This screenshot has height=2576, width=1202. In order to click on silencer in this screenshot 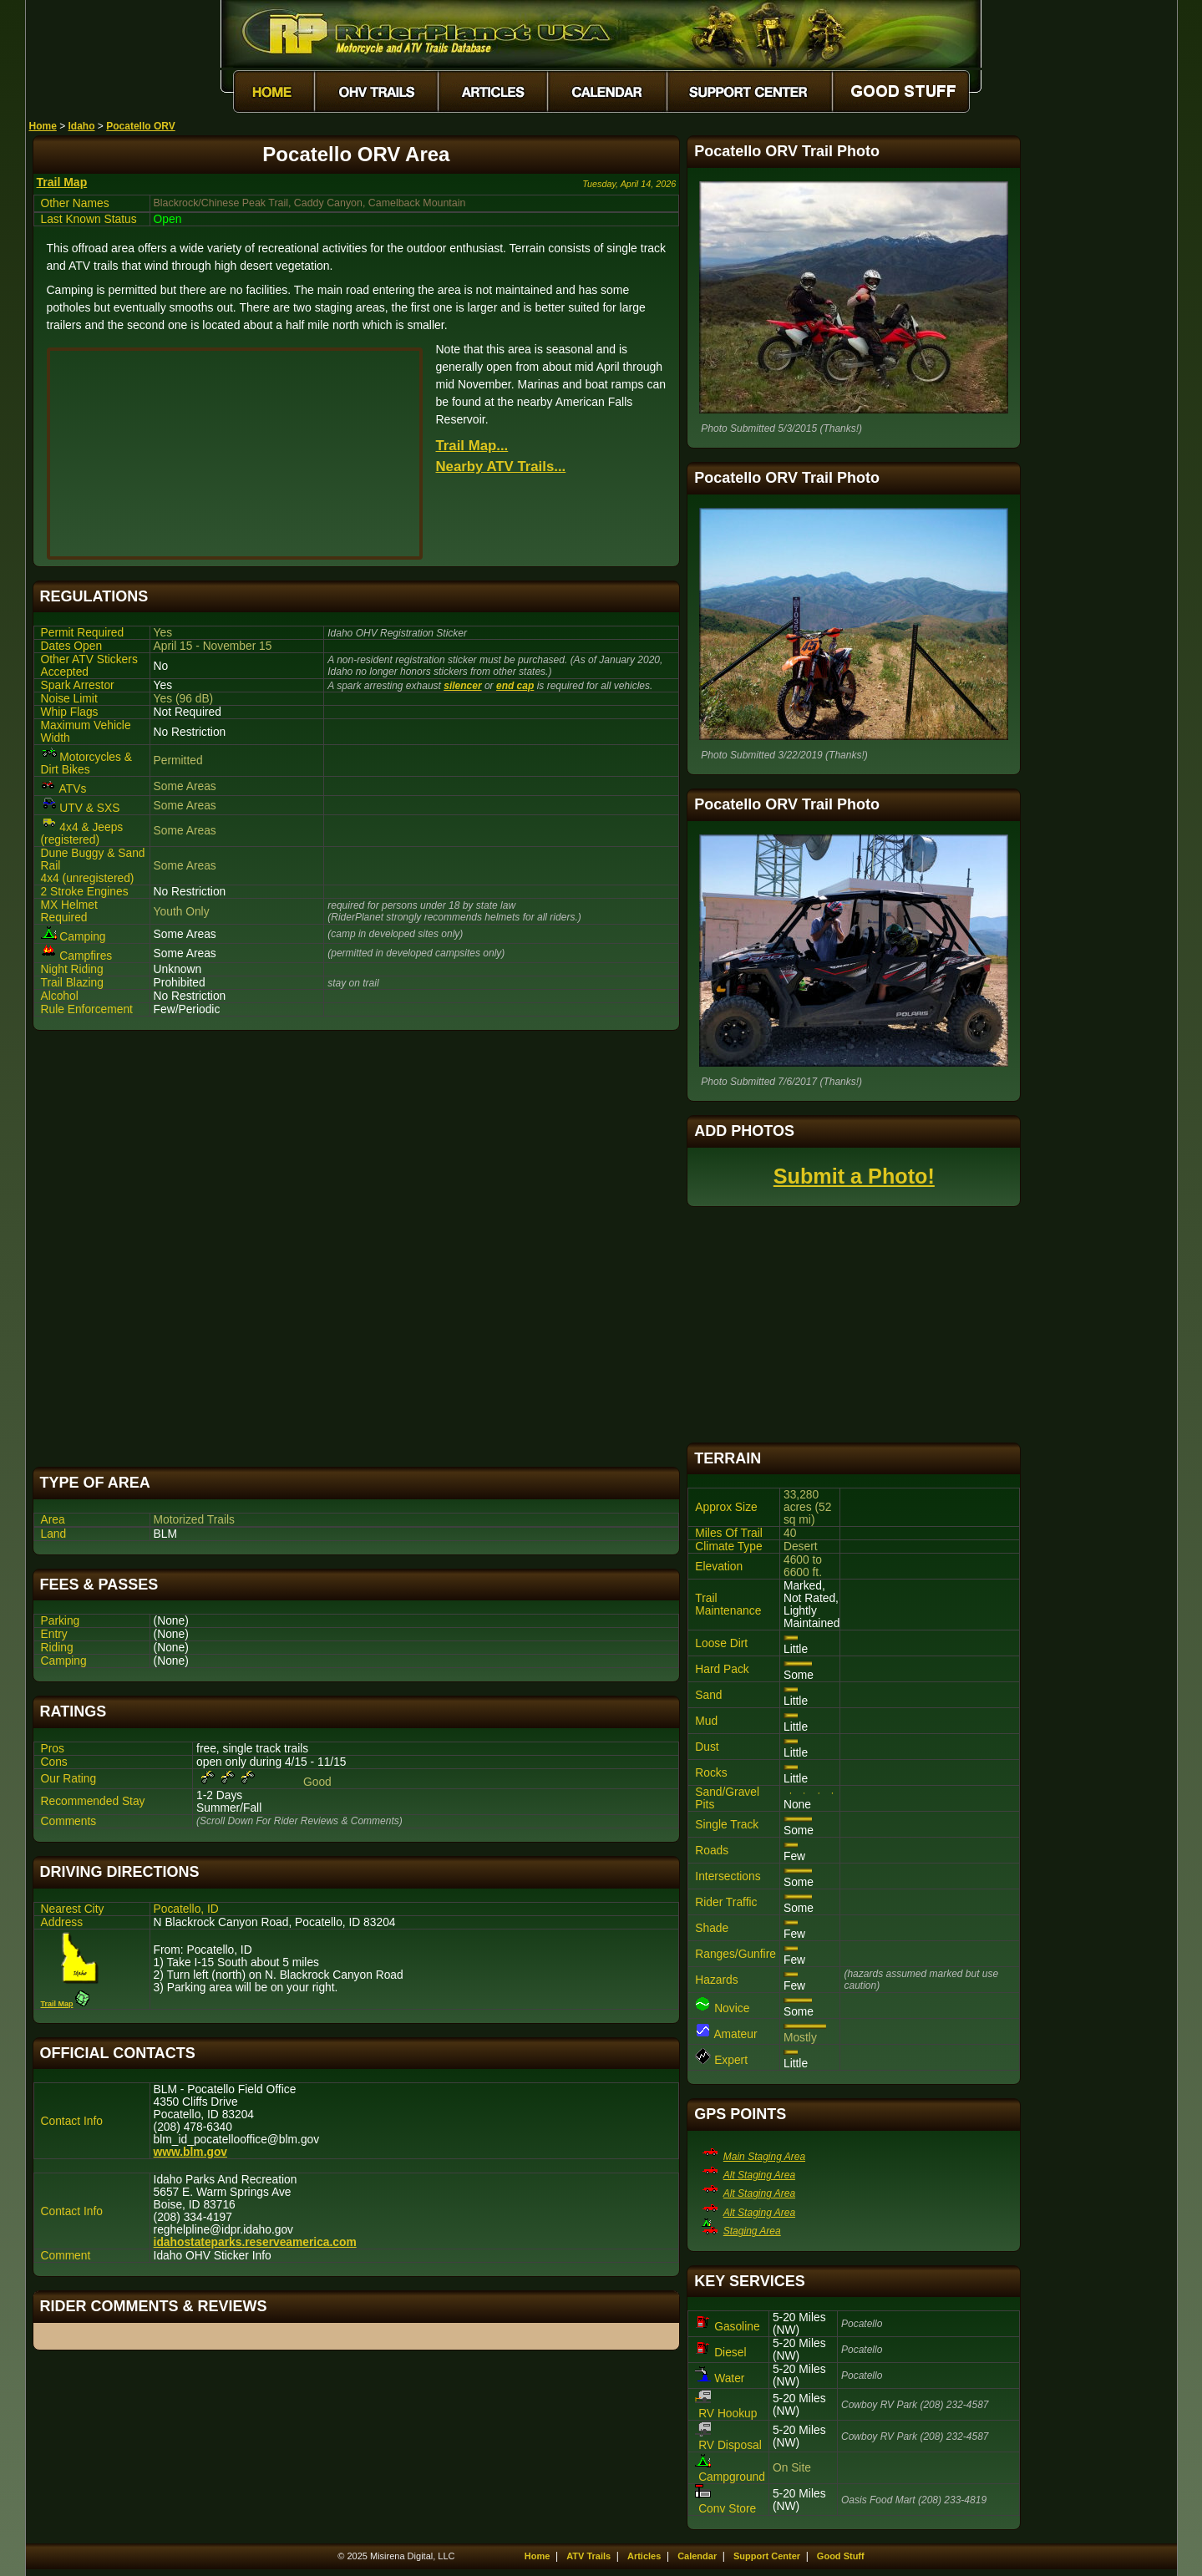, I will do `click(462, 686)`.